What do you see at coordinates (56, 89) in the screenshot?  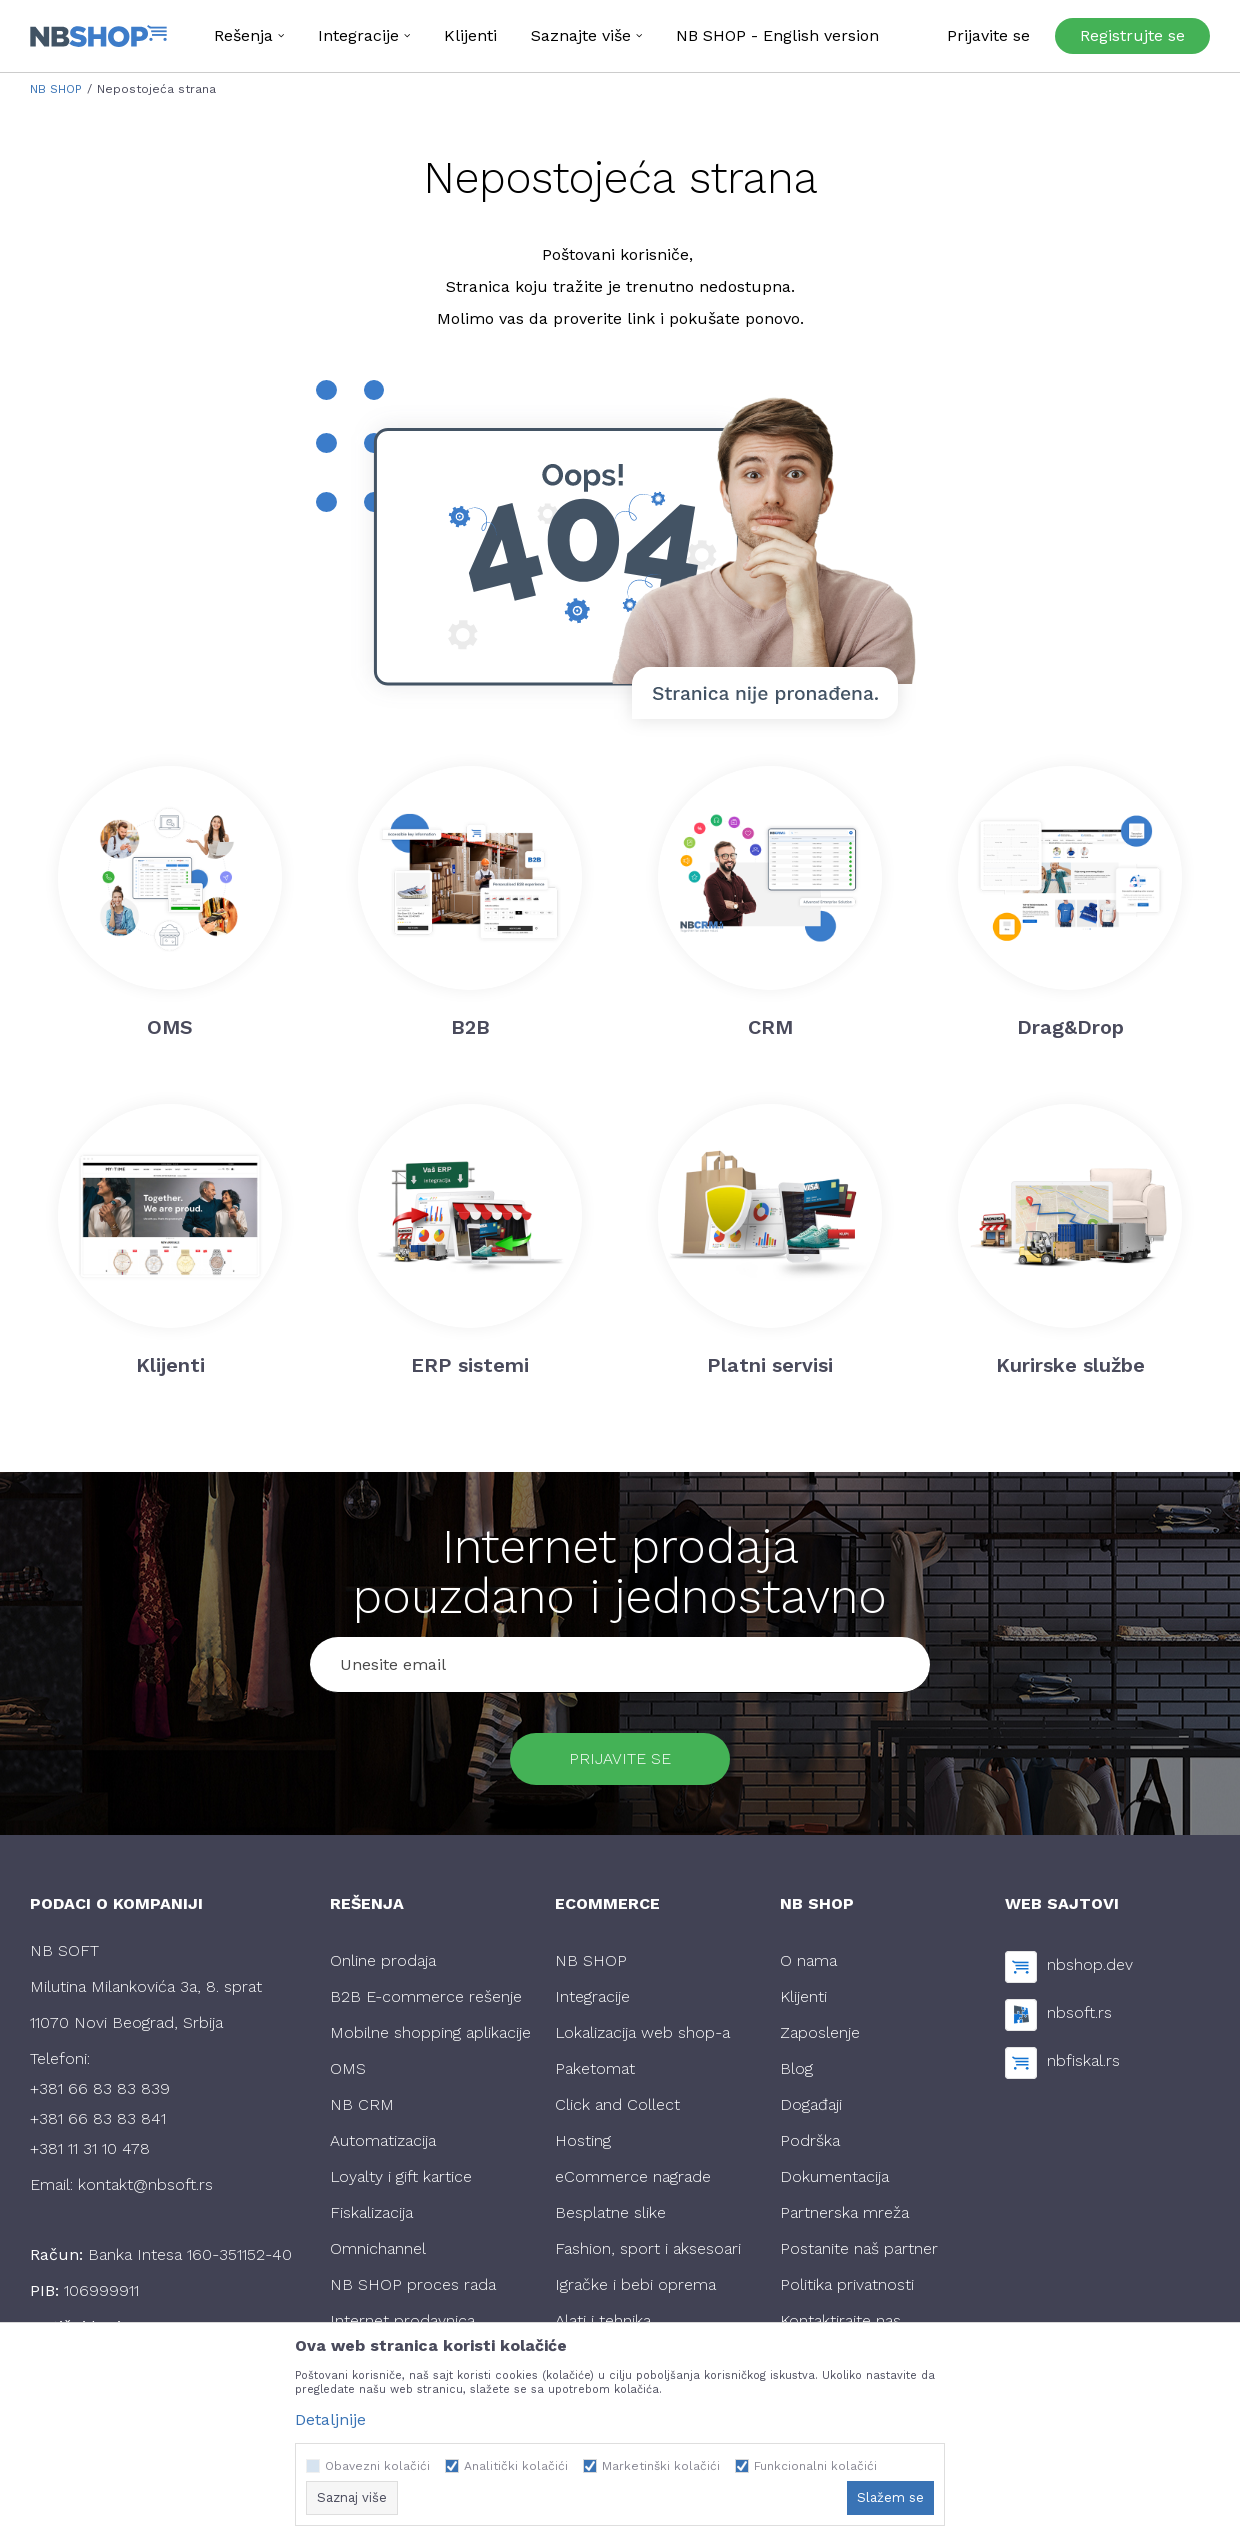 I see `NB SHOP` at bounding box center [56, 89].